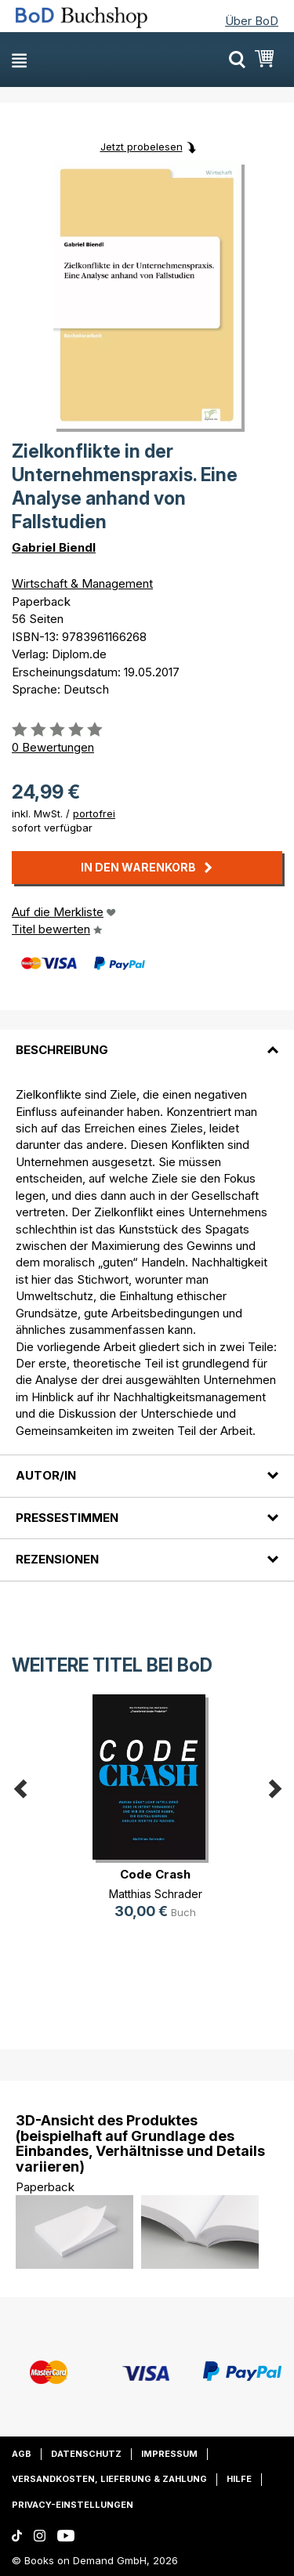 The height and width of the screenshot is (2576, 294). Describe the element at coordinates (82, 583) in the screenshot. I see `Wirtschaft & Management` at that location.